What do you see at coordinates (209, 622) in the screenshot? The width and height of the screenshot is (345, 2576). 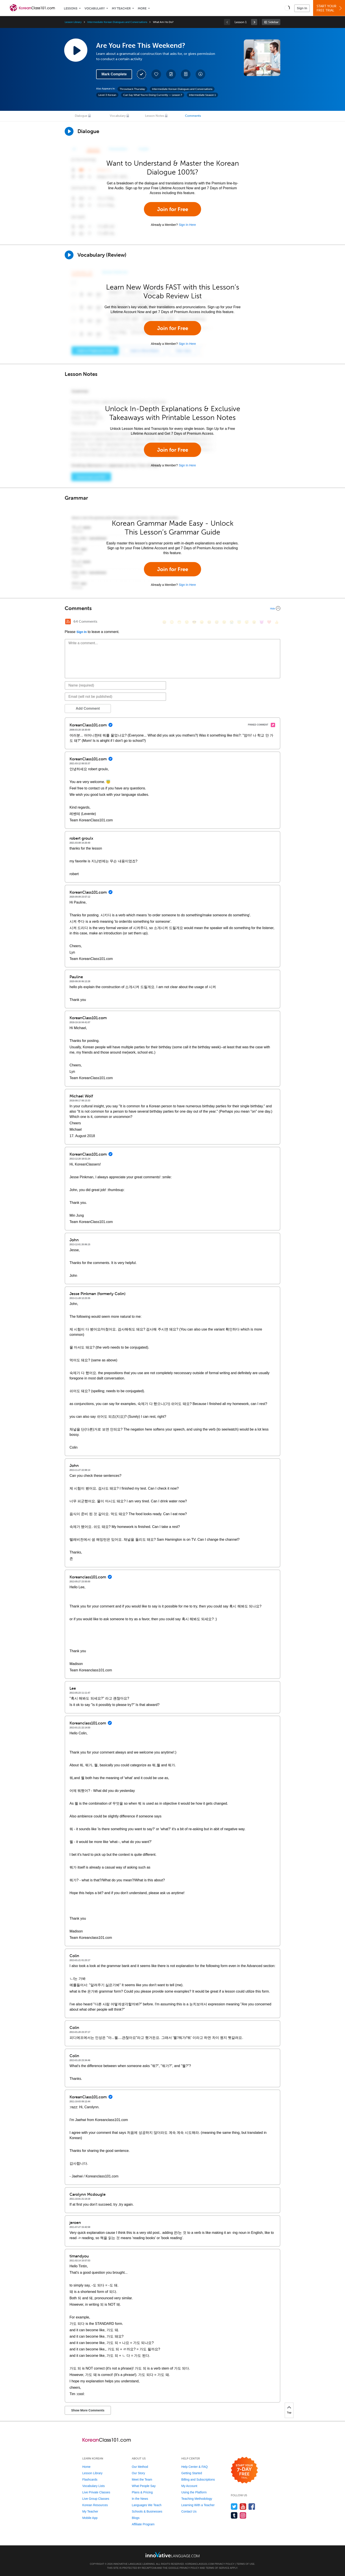 I see `[😆, laughing, satisfied]` at bounding box center [209, 622].